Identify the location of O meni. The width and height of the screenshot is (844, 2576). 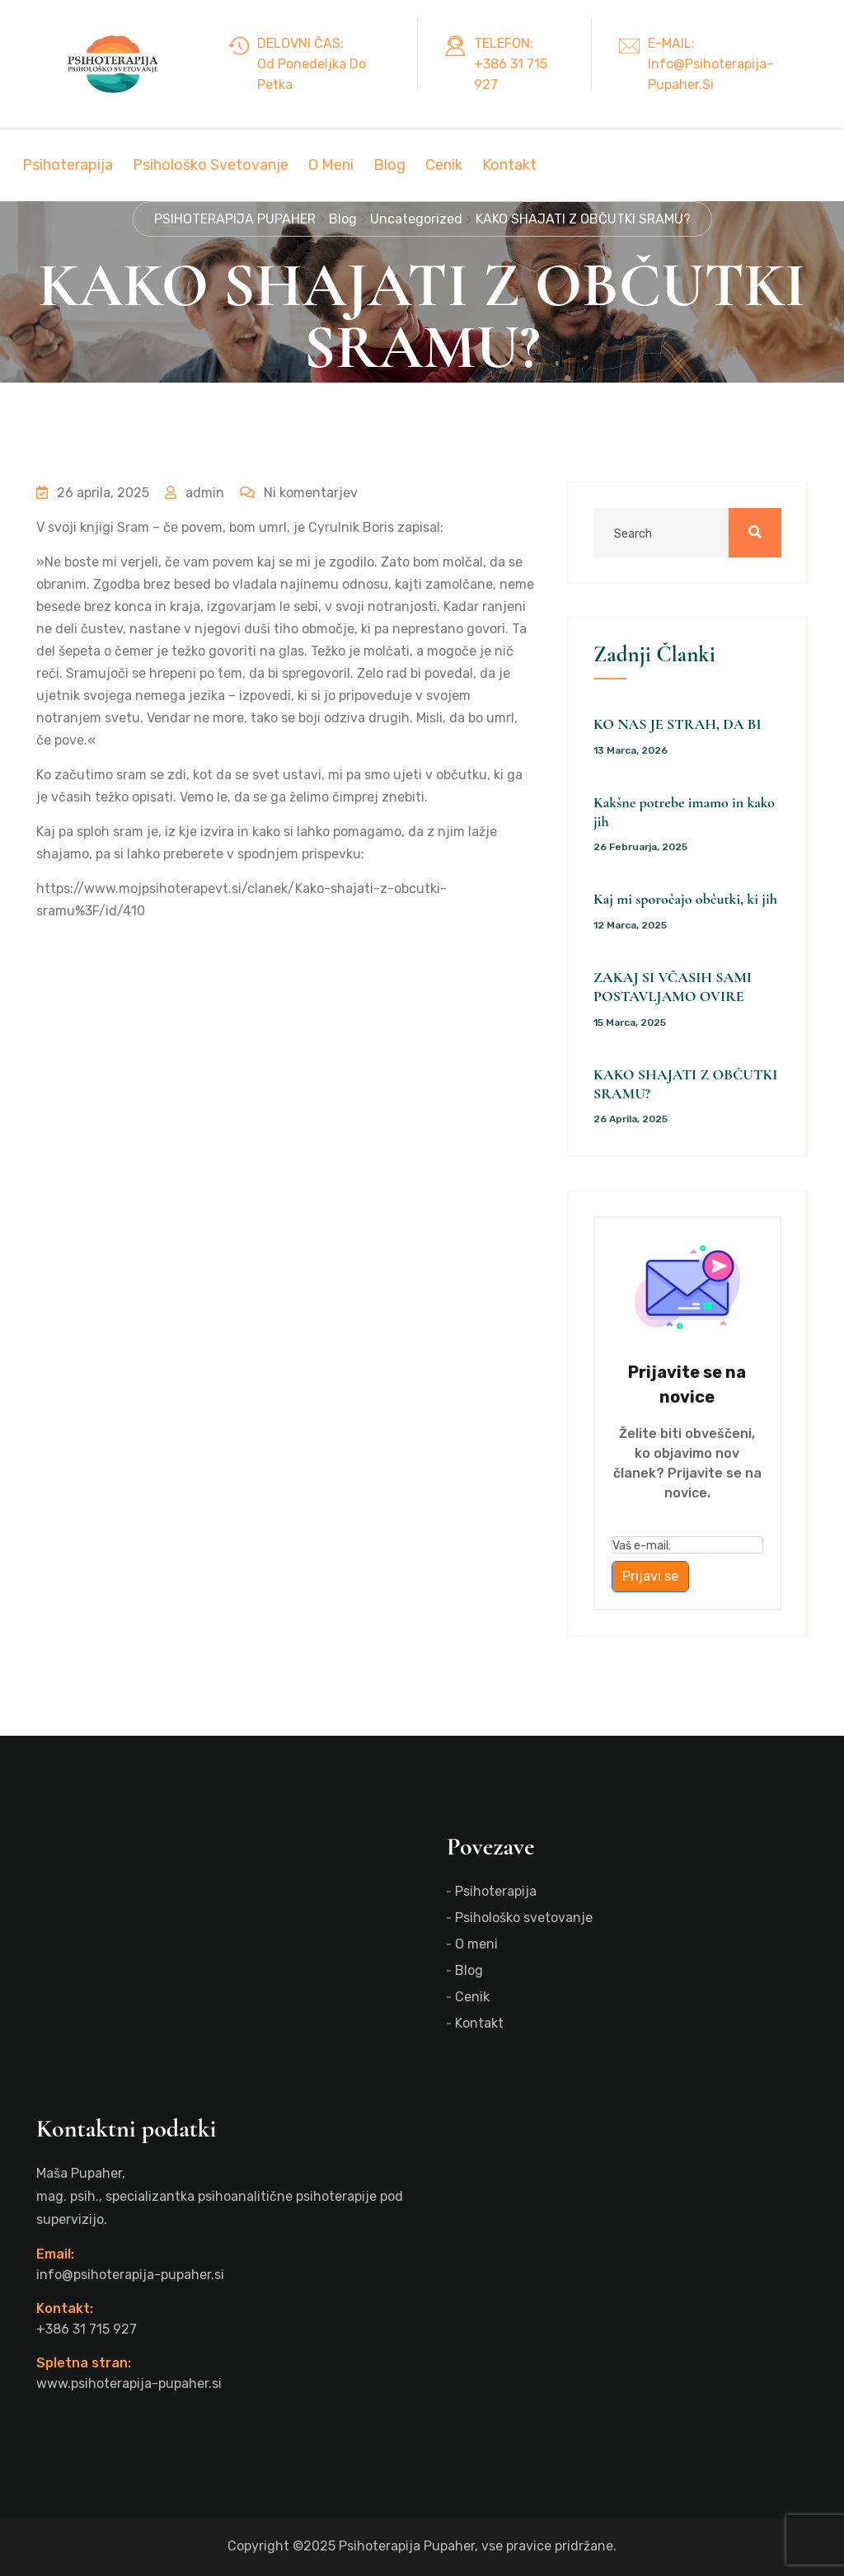
(331, 165).